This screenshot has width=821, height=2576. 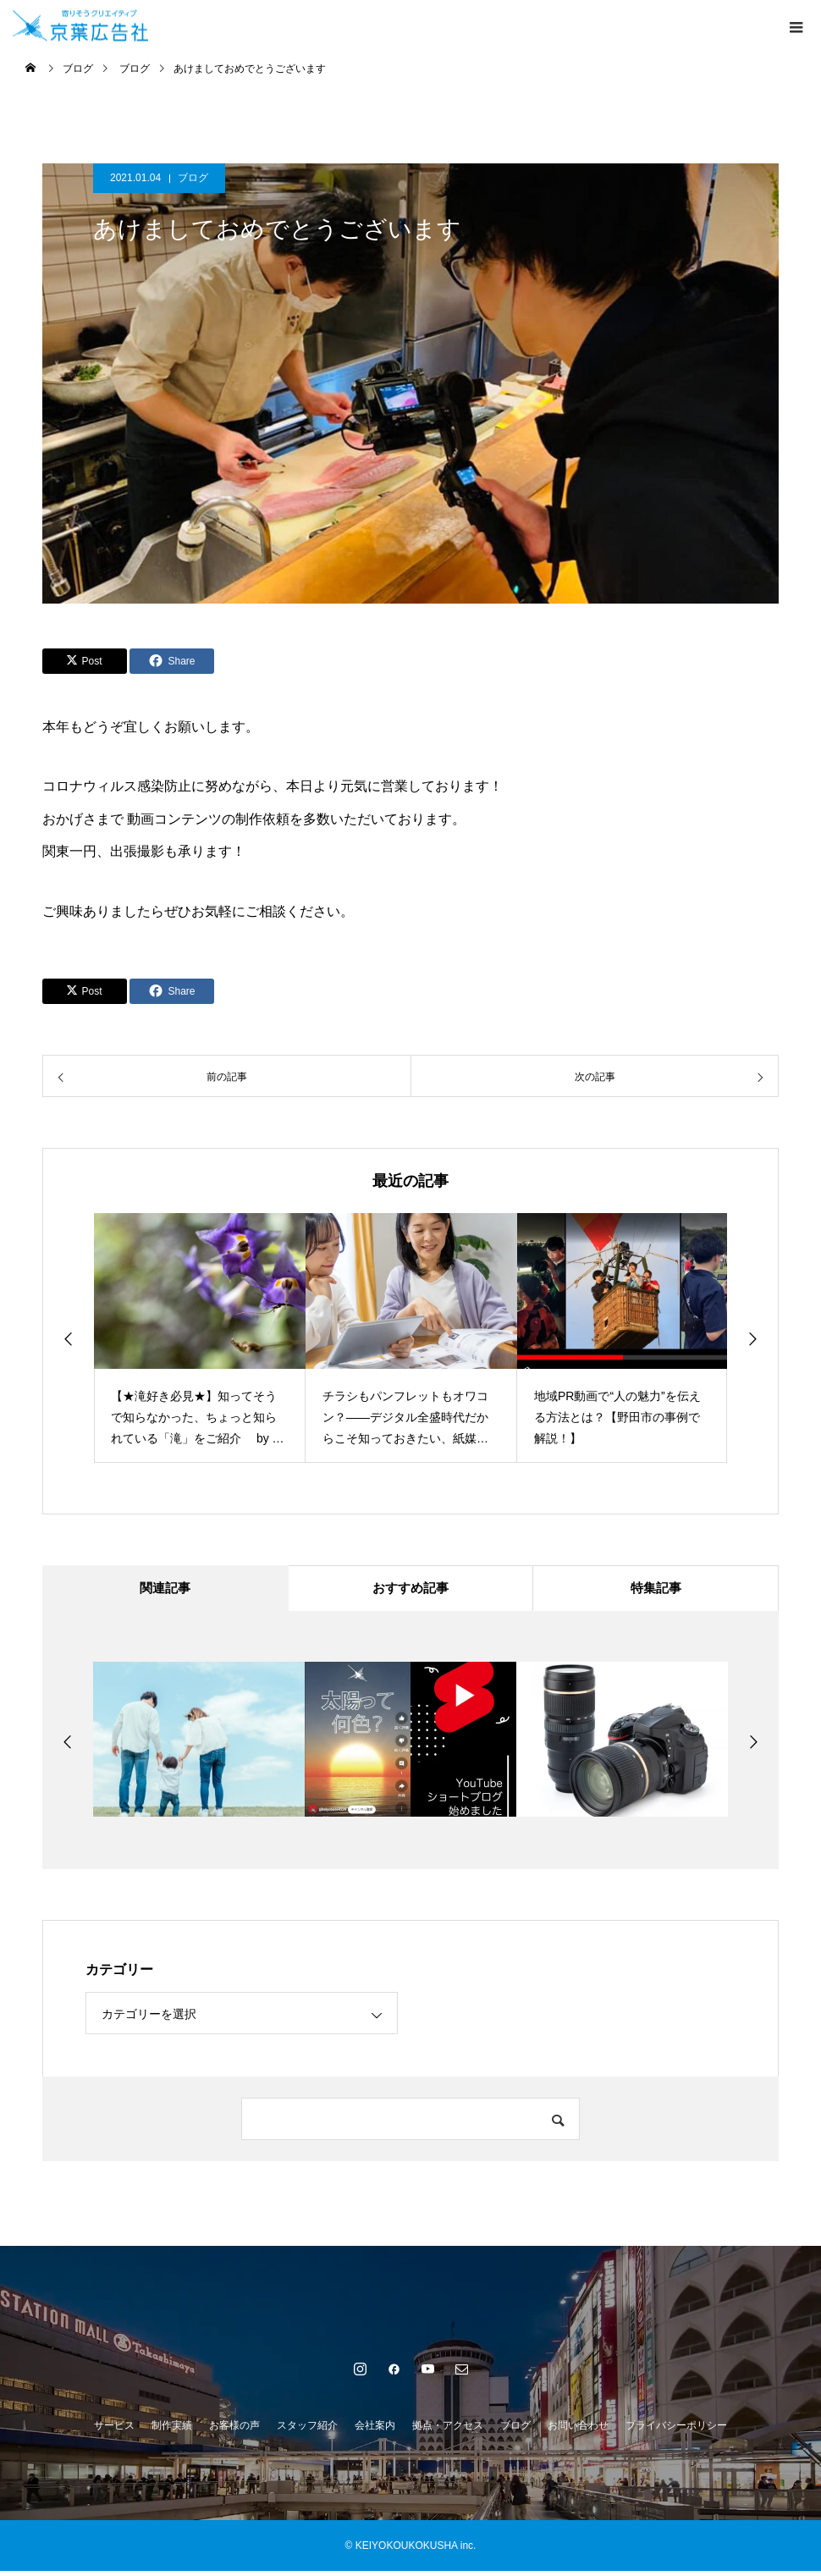 I want to click on 会社案内, so click(x=375, y=2430).